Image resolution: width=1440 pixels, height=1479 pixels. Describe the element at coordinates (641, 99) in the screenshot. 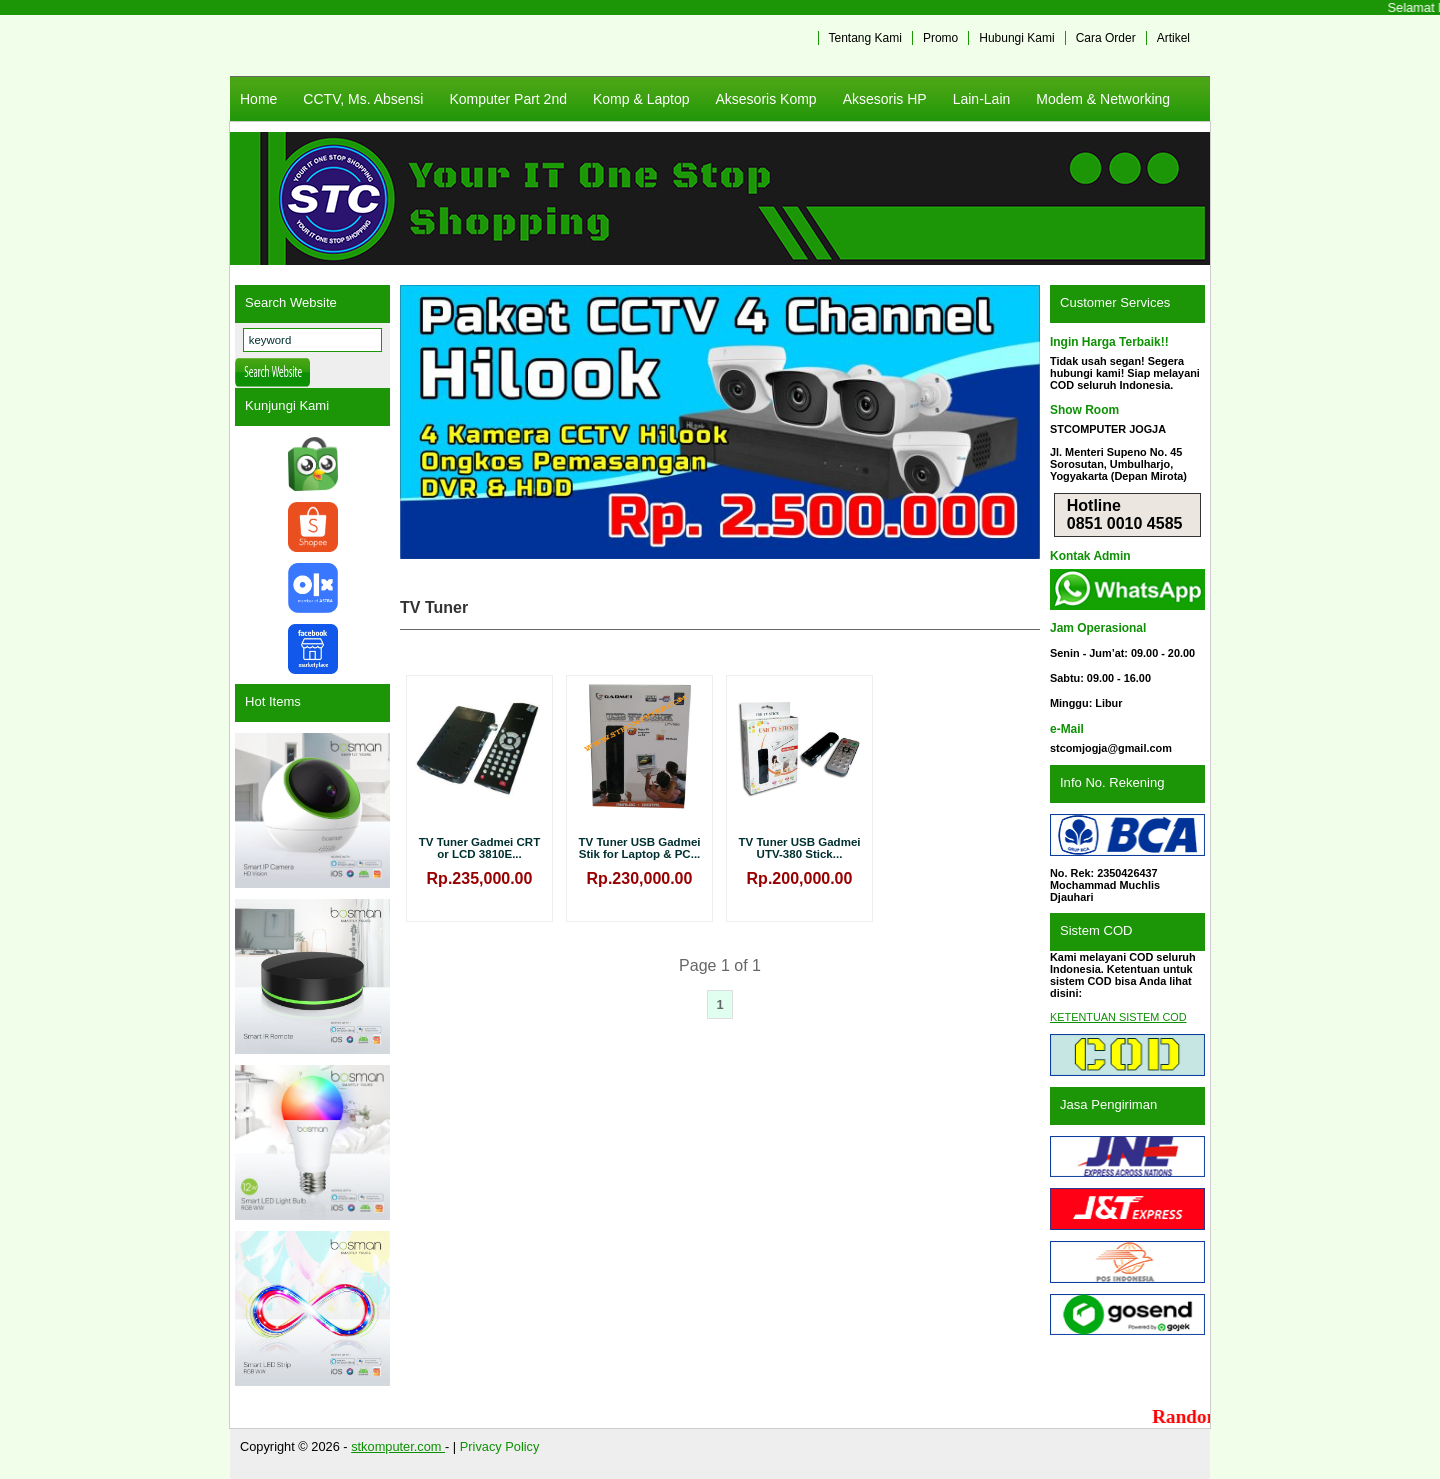

I see `Komp & Laptop` at that location.